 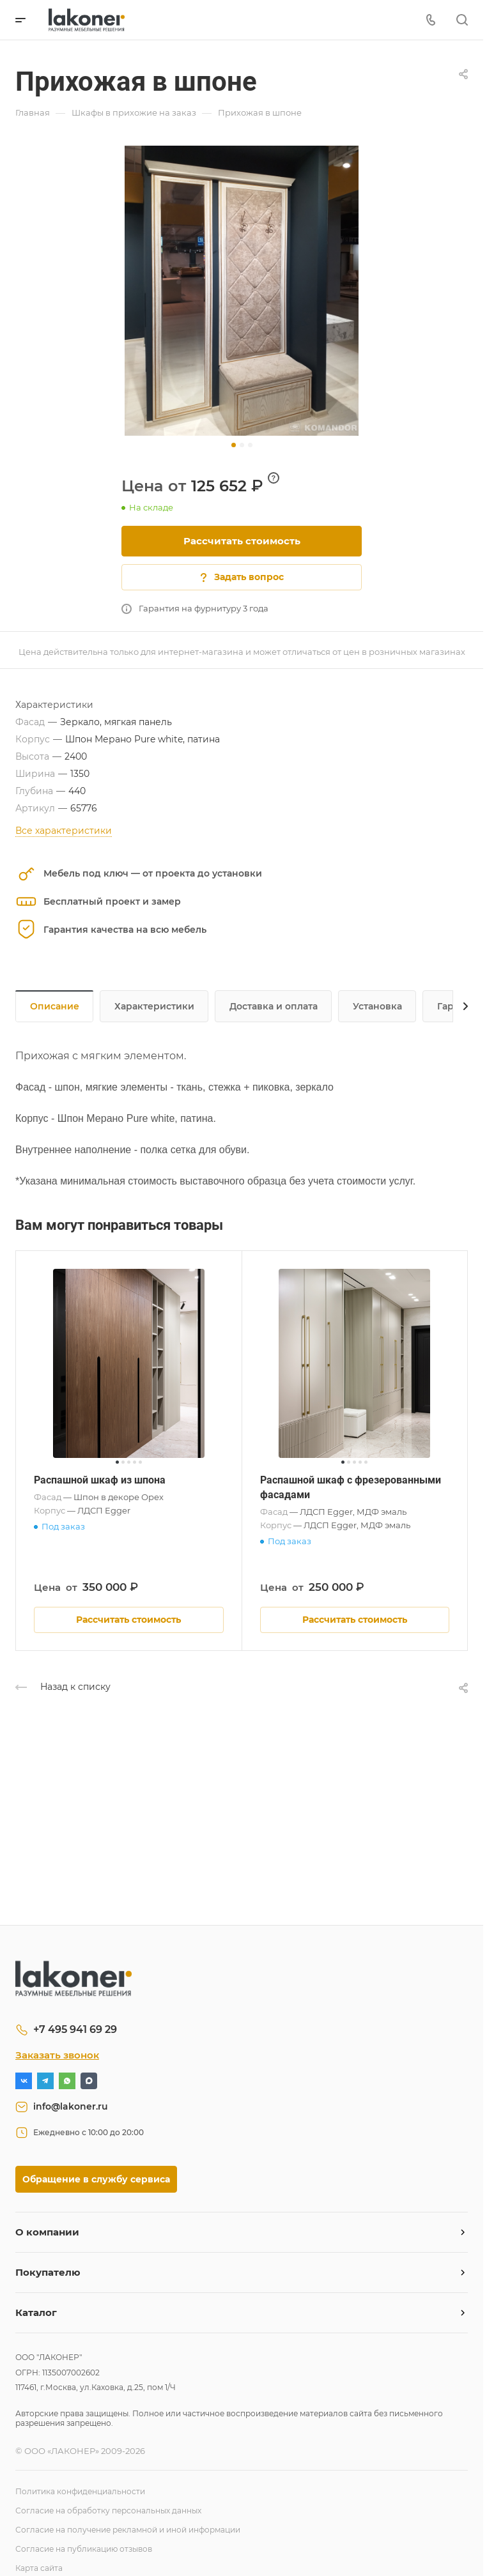 I want to click on info@lakoner.ru, so click(x=70, y=2106).